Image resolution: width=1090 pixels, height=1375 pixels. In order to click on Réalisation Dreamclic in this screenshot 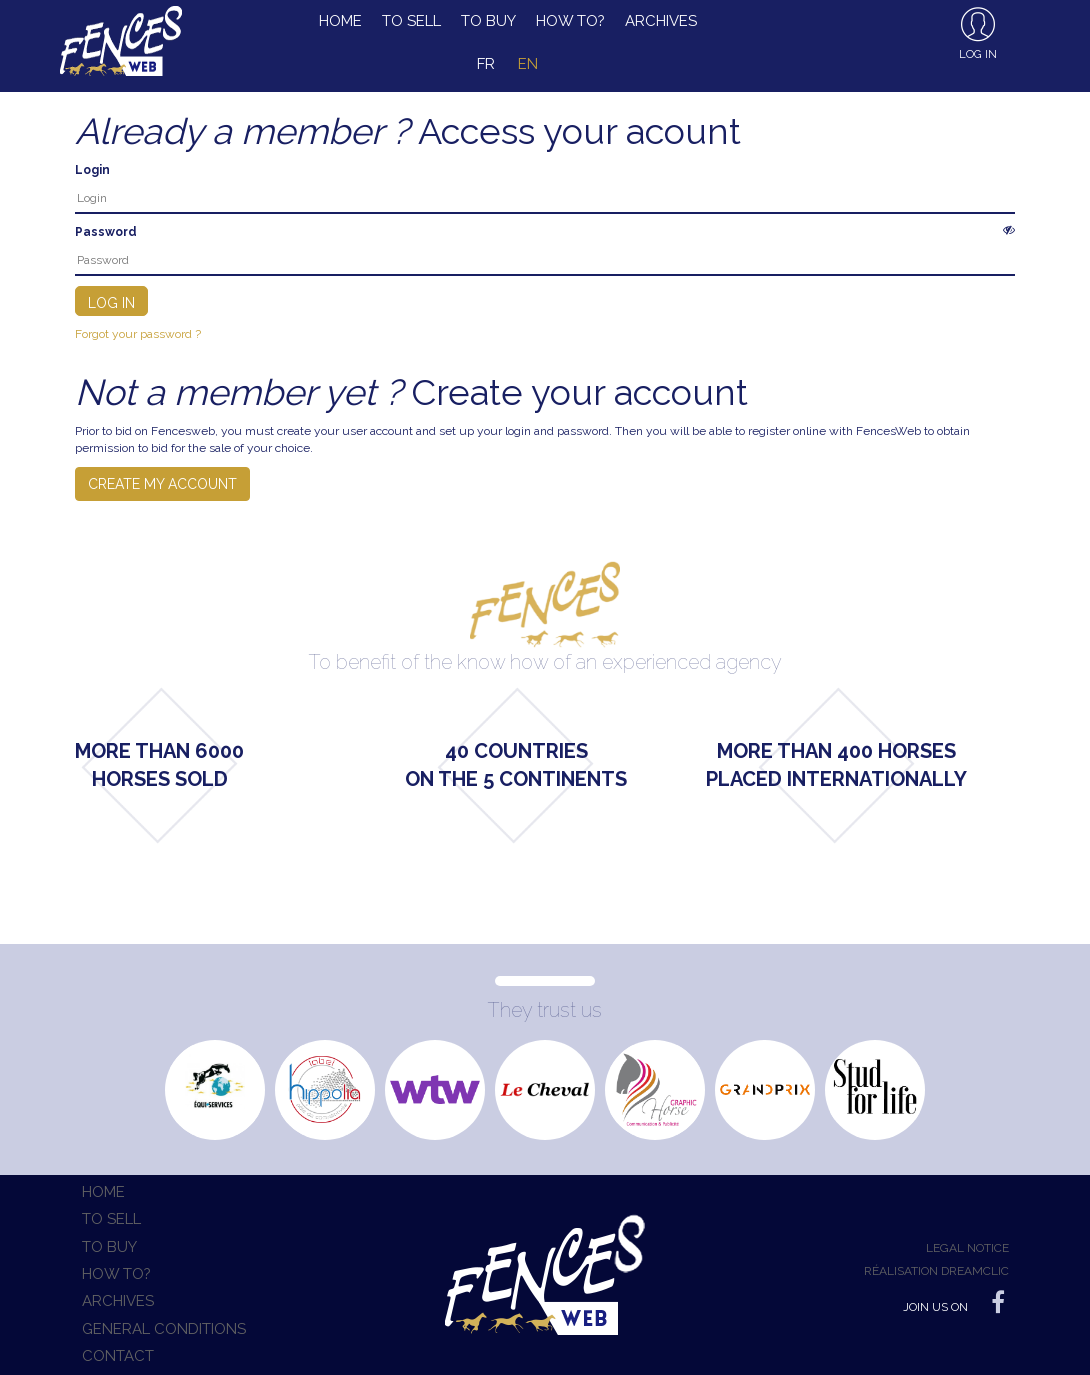, I will do `click(936, 1271)`.